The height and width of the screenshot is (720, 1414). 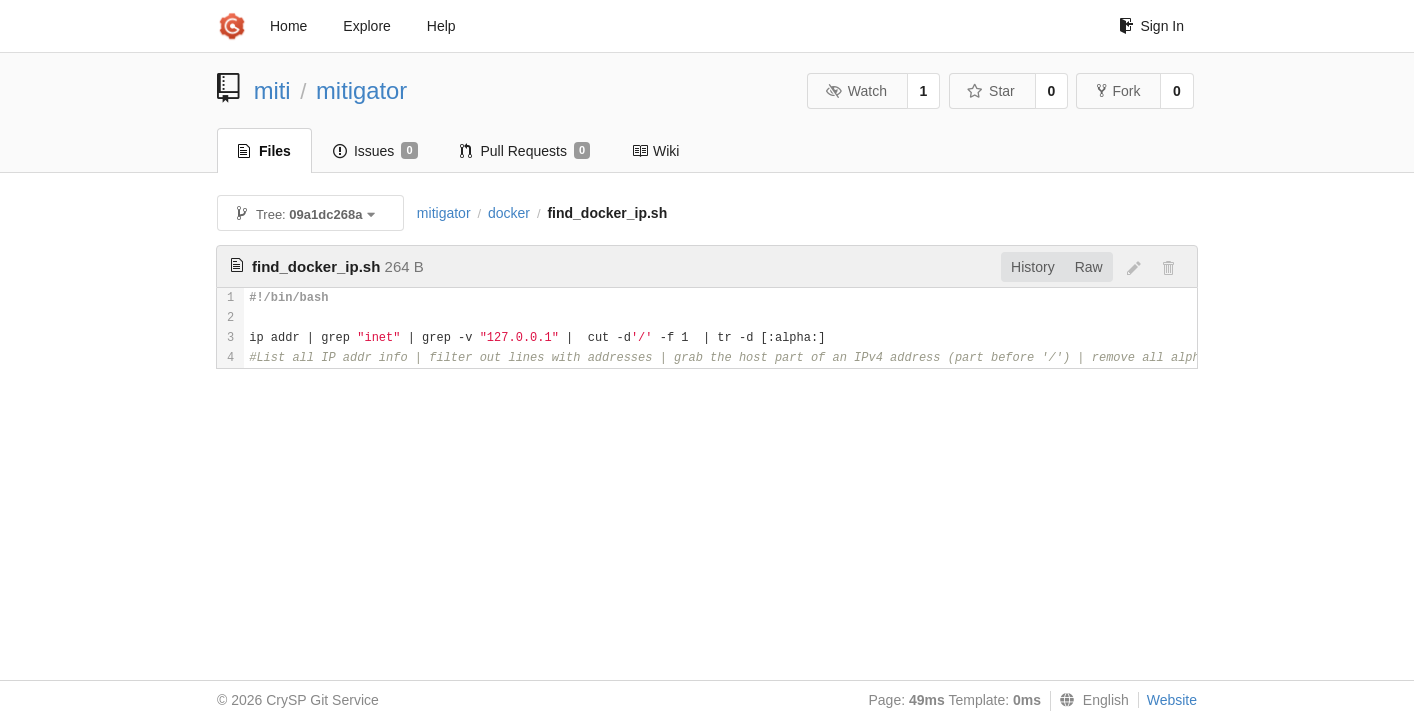 What do you see at coordinates (655, 151) in the screenshot?
I see `Wiki` at bounding box center [655, 151].